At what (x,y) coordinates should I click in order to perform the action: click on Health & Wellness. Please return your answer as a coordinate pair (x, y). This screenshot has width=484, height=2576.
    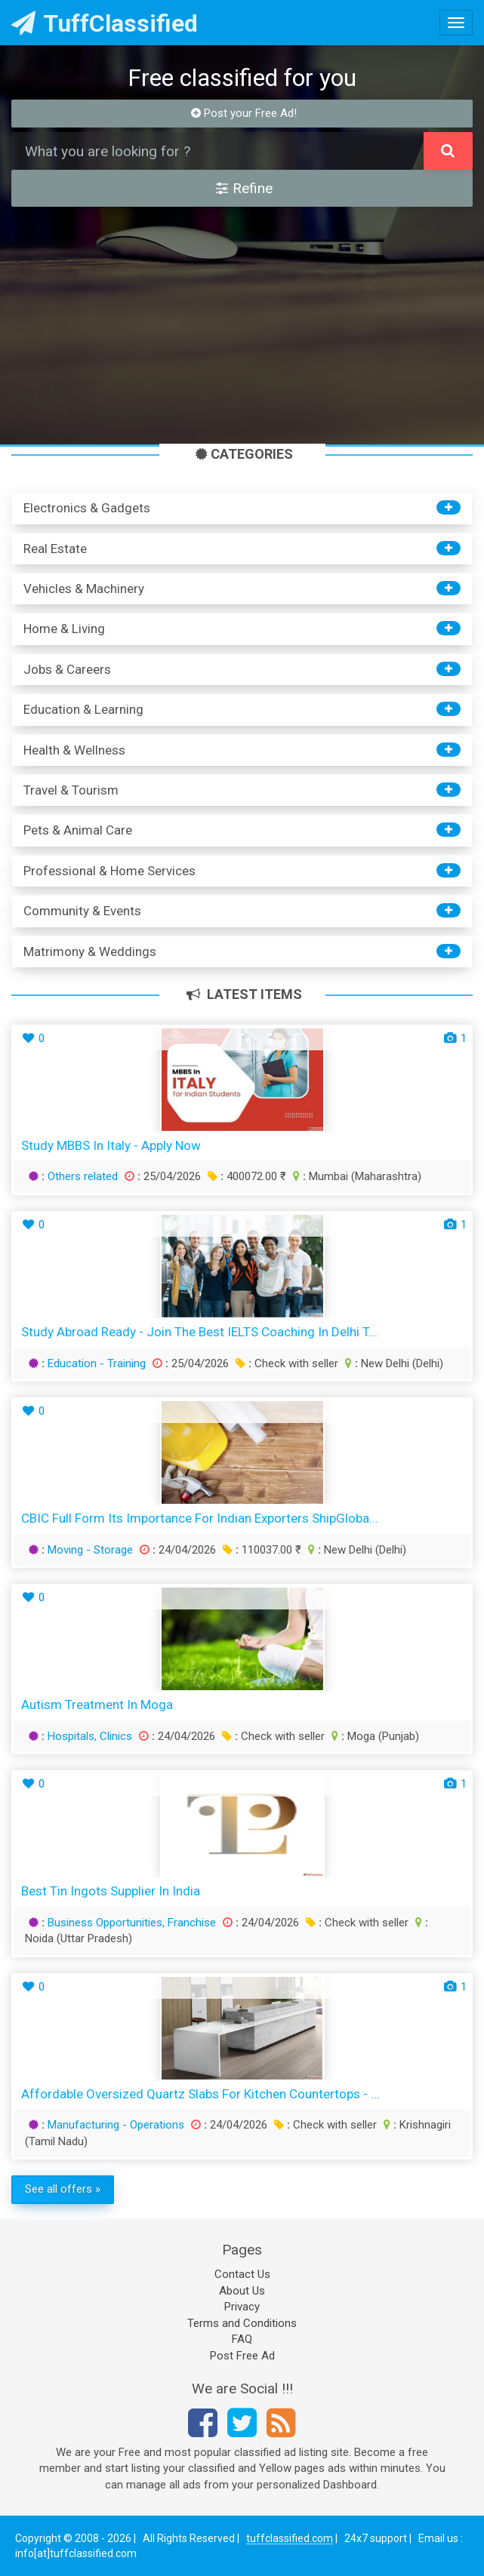
    Looking at the image, I should click on (74, 750).